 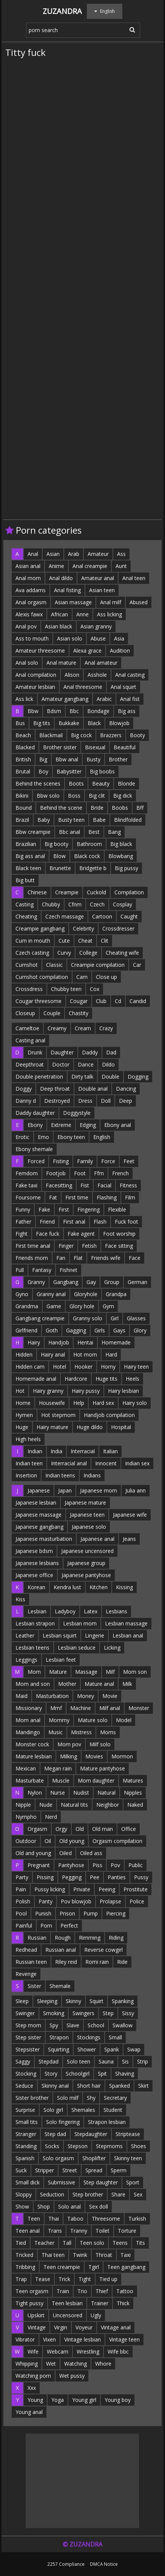 What do you see at coordinates (86, 1064) in the screenshot?
I see `Dance` at bounding box center [86, 1064].